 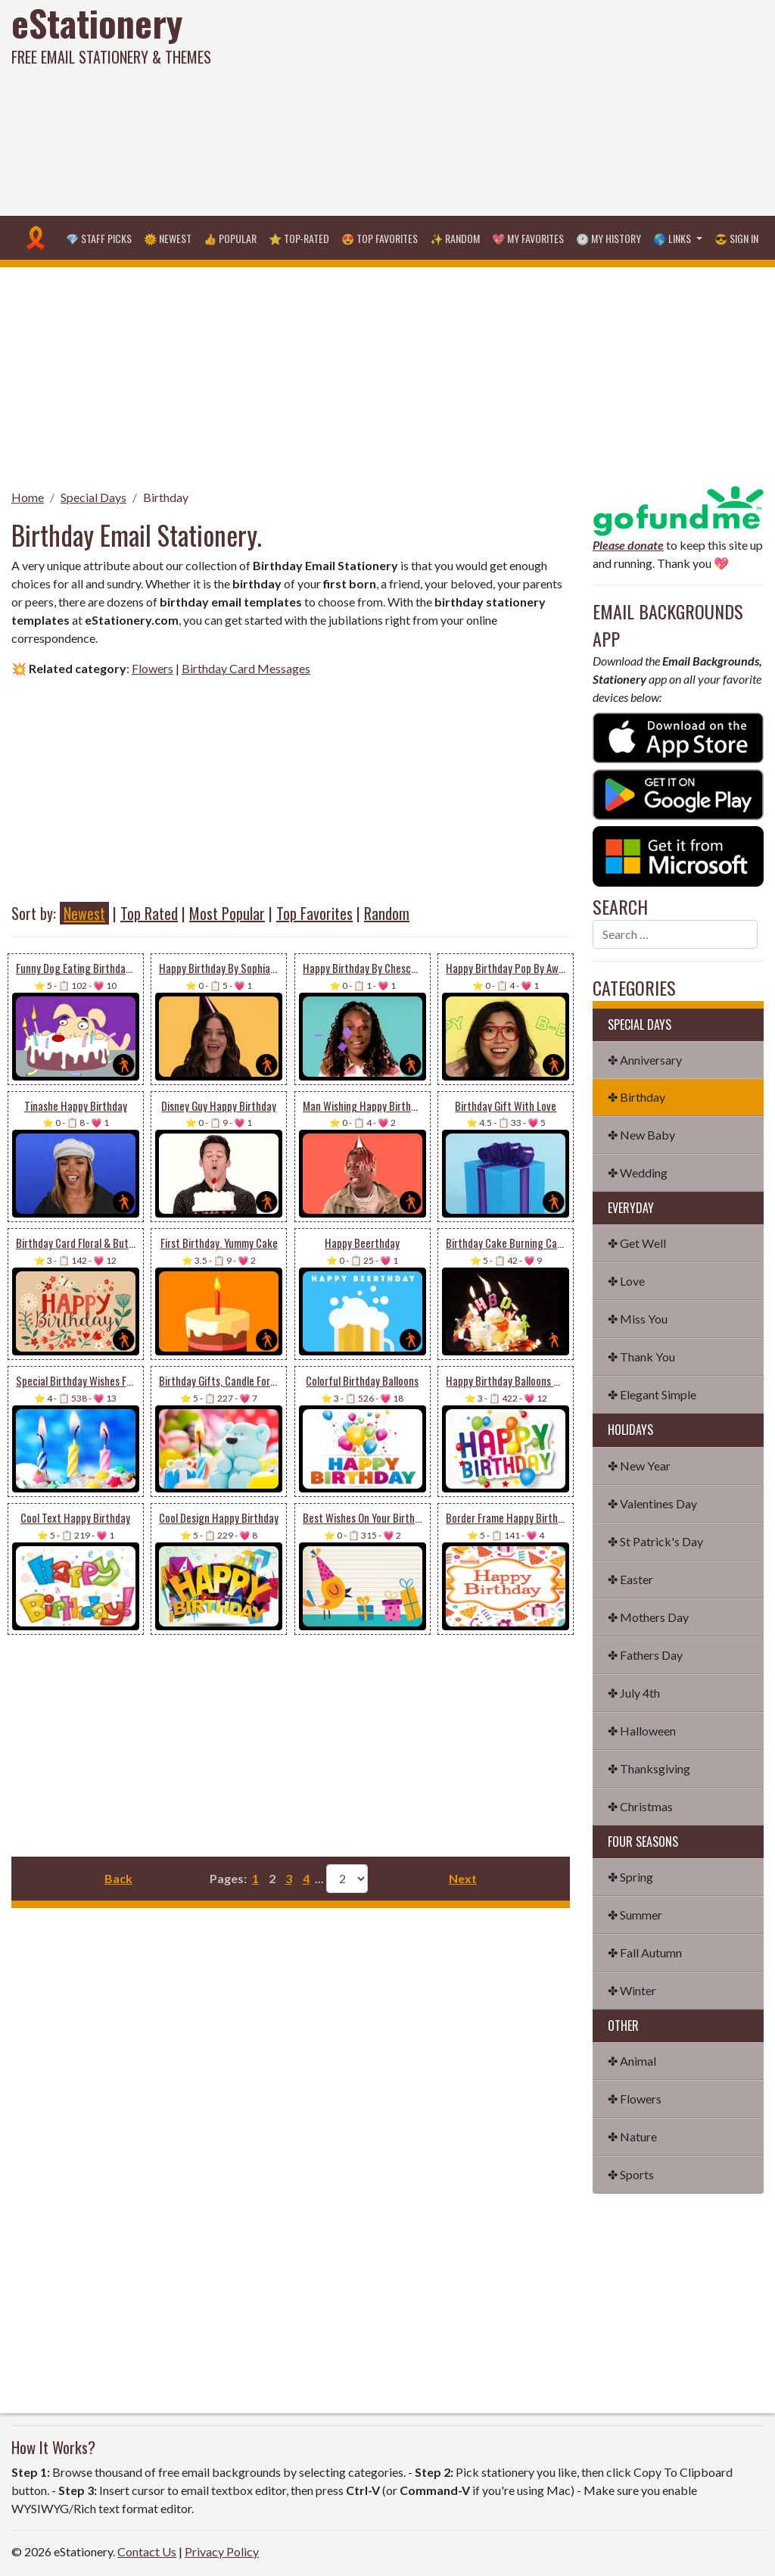 I want to click on ✤ Thanksgiving, so click(x=649, y=1768).